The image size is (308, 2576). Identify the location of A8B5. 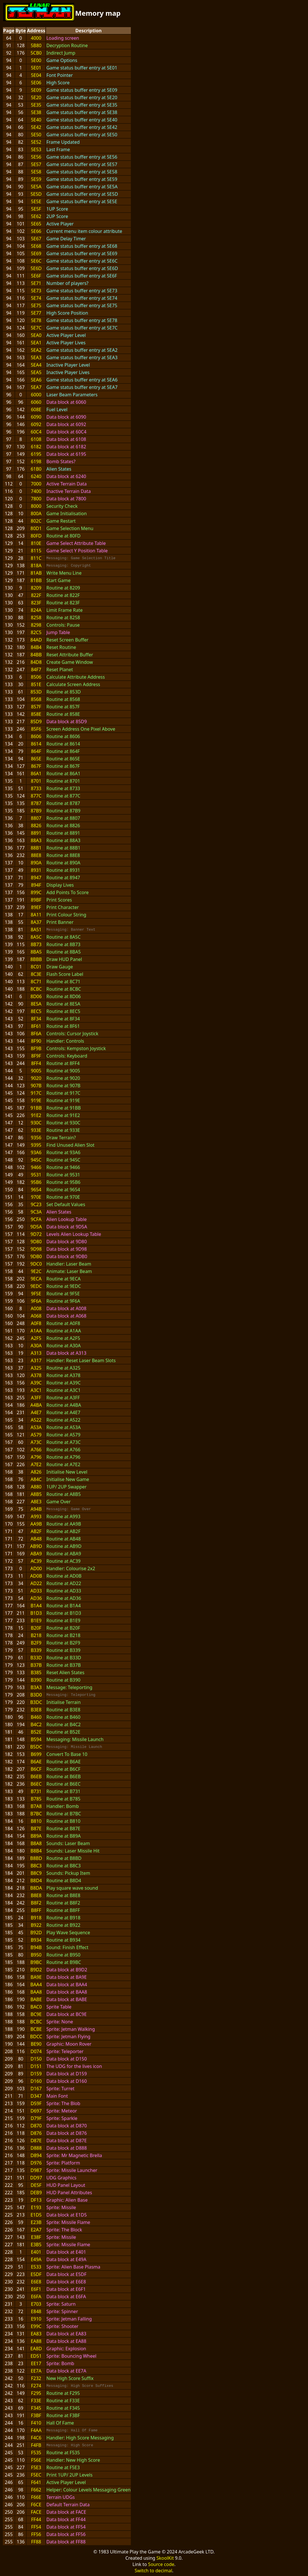
(36, 1494).